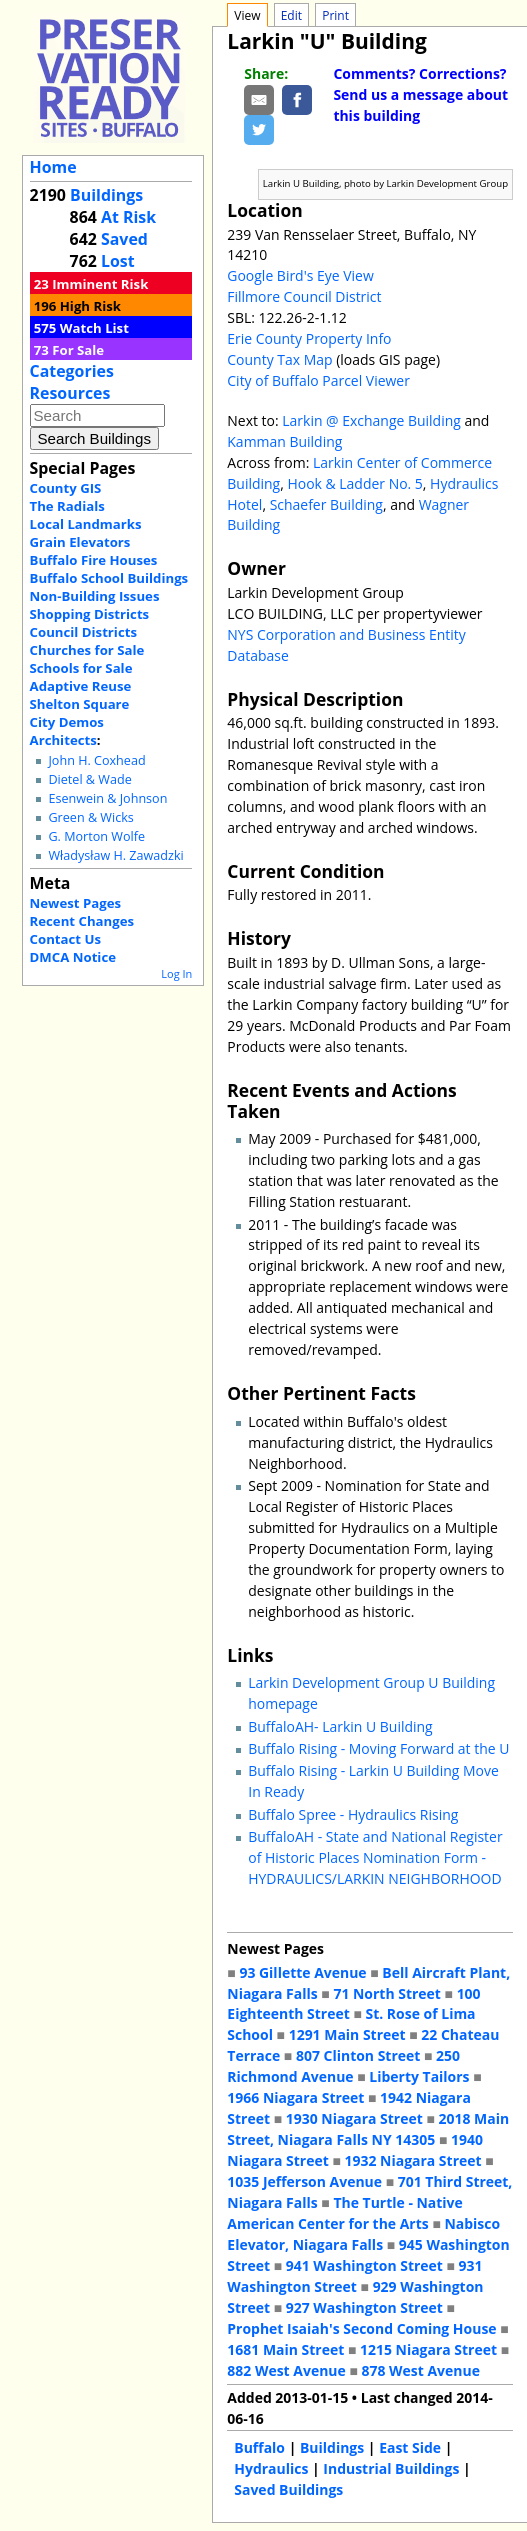 This screenshot has width=527, height=2531. Describe the element at coordinates (75, 903) in the screenshot. I see `Newest Pages` at that location.